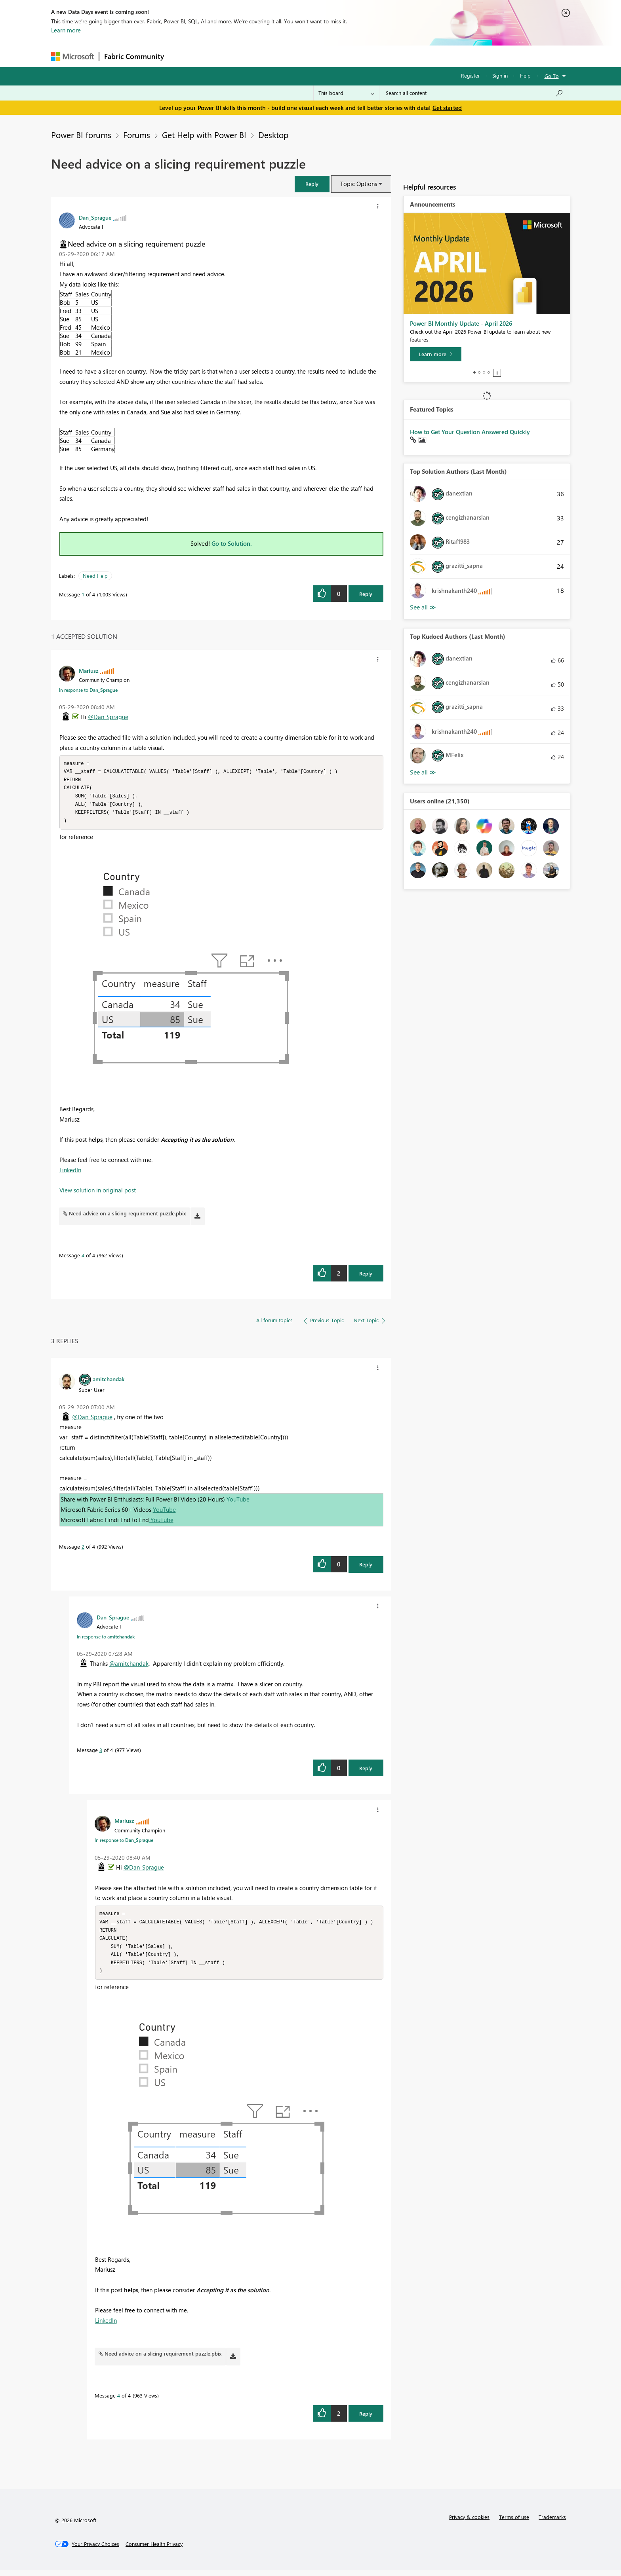  What do you see at coordinates (514, 2523) in the screenshot?
I see `Terms of use` at bounding box center [514, 2523].